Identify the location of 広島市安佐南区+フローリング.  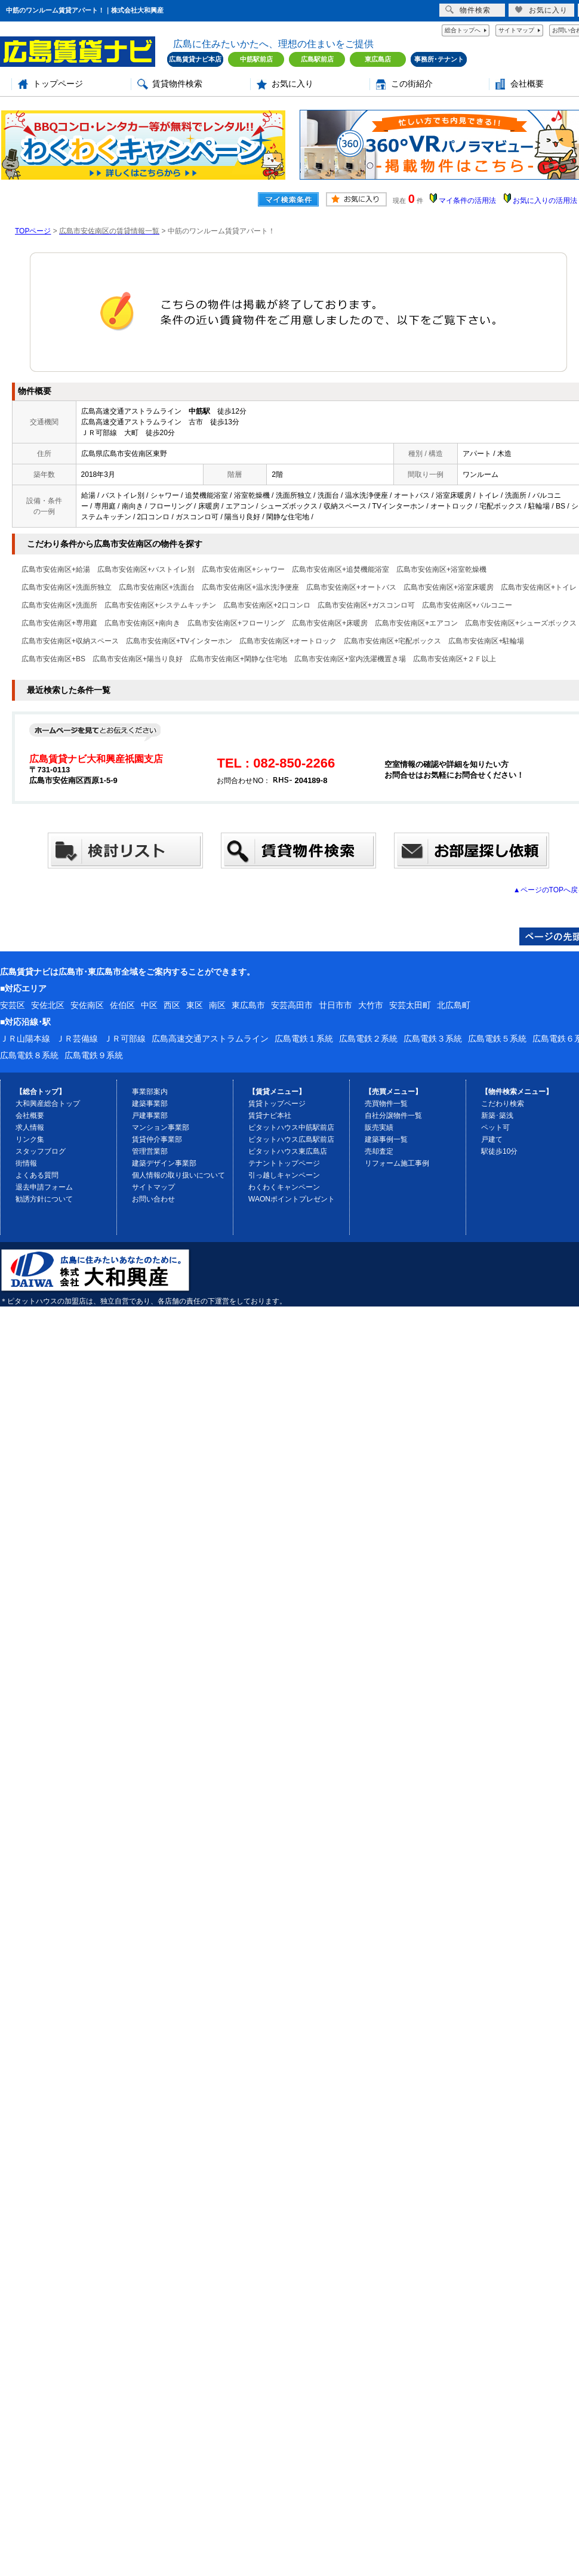
(236, 623).